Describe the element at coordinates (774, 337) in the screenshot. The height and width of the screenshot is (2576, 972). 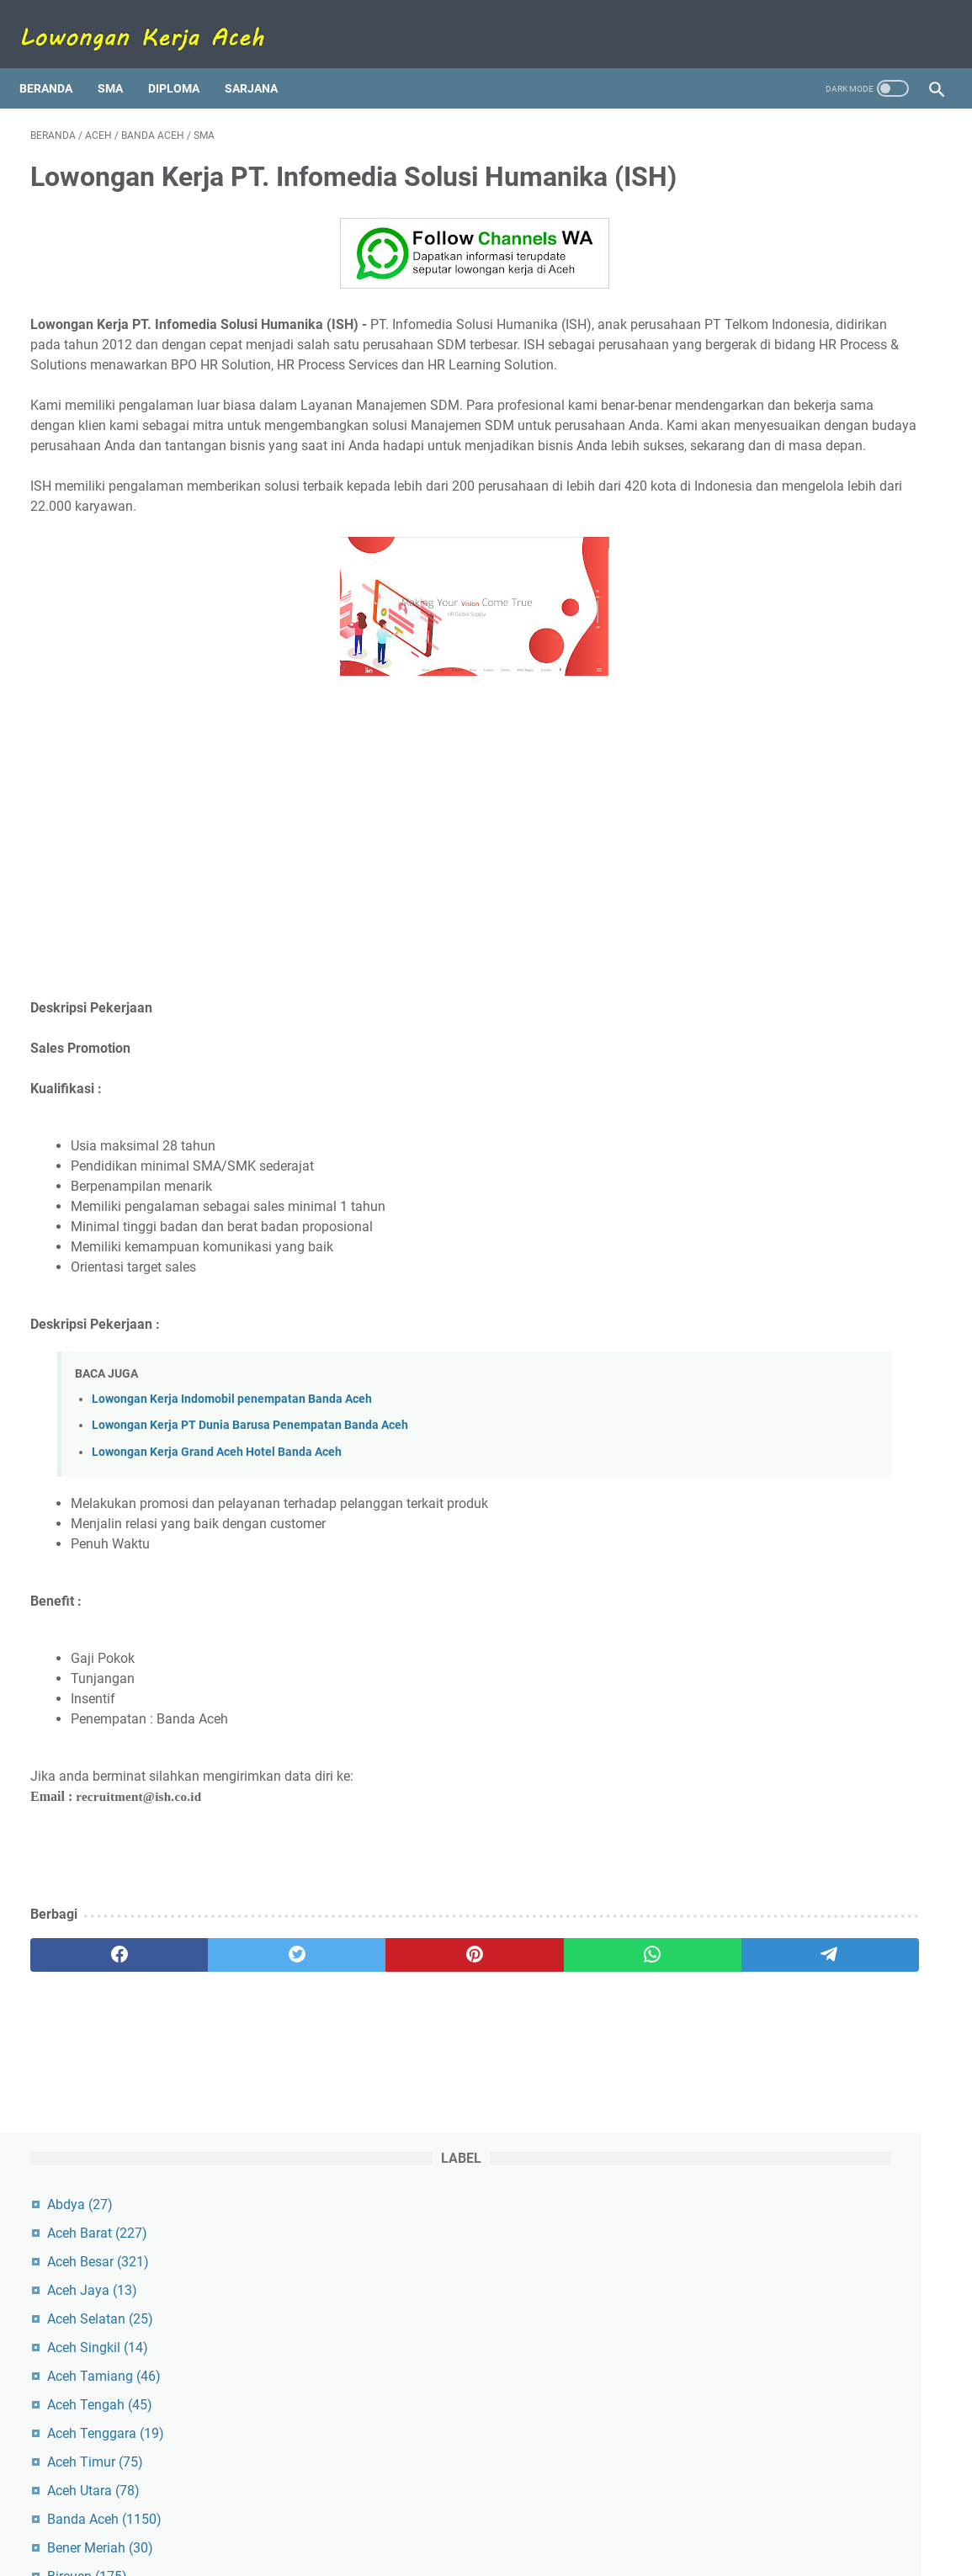
I see `Aceh Tamiang` at that location.